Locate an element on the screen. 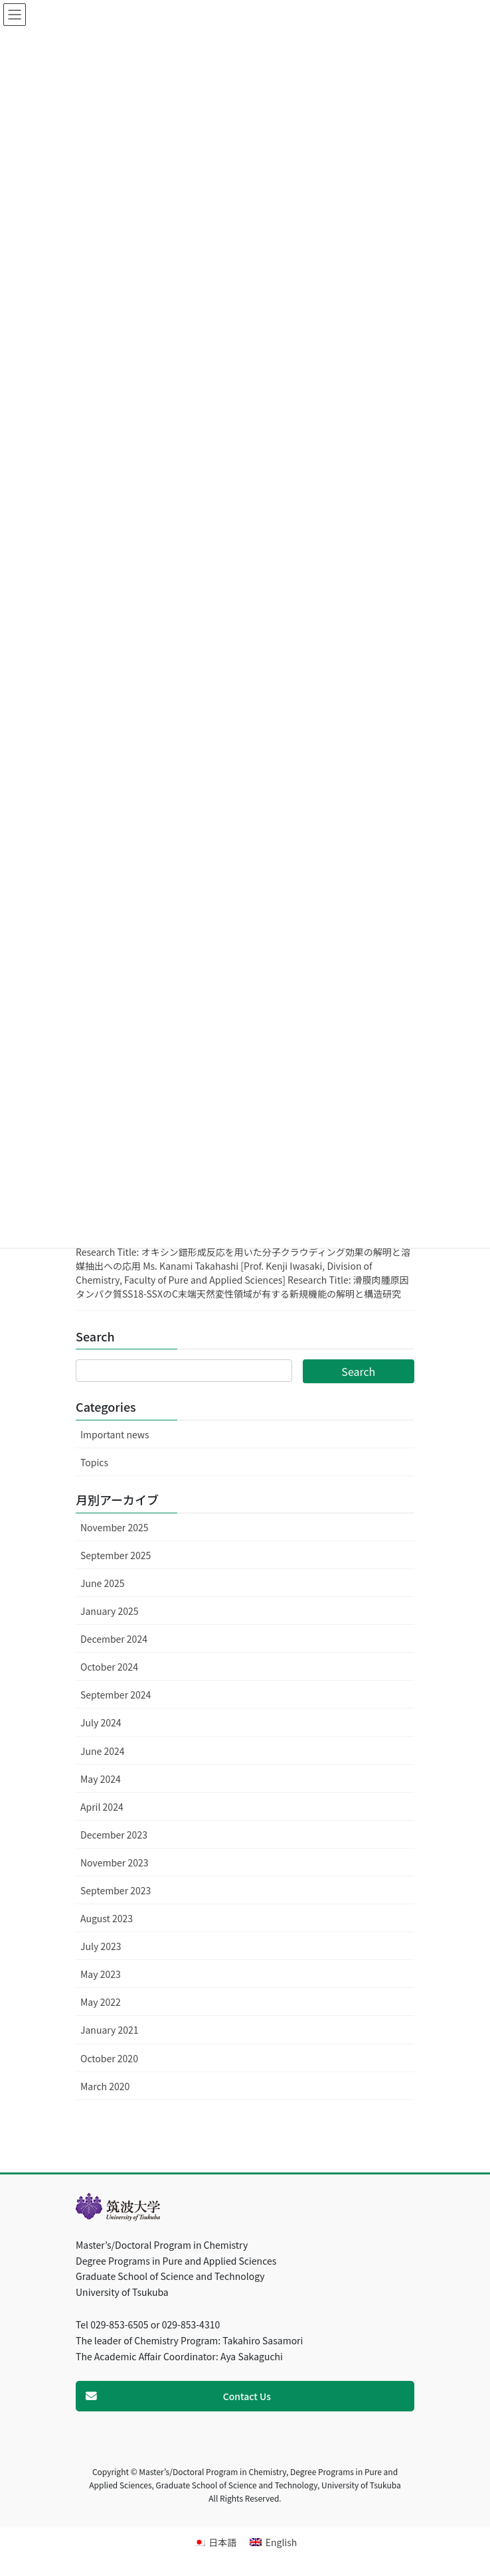  January 2021 is located at coordinates (109, 2029).